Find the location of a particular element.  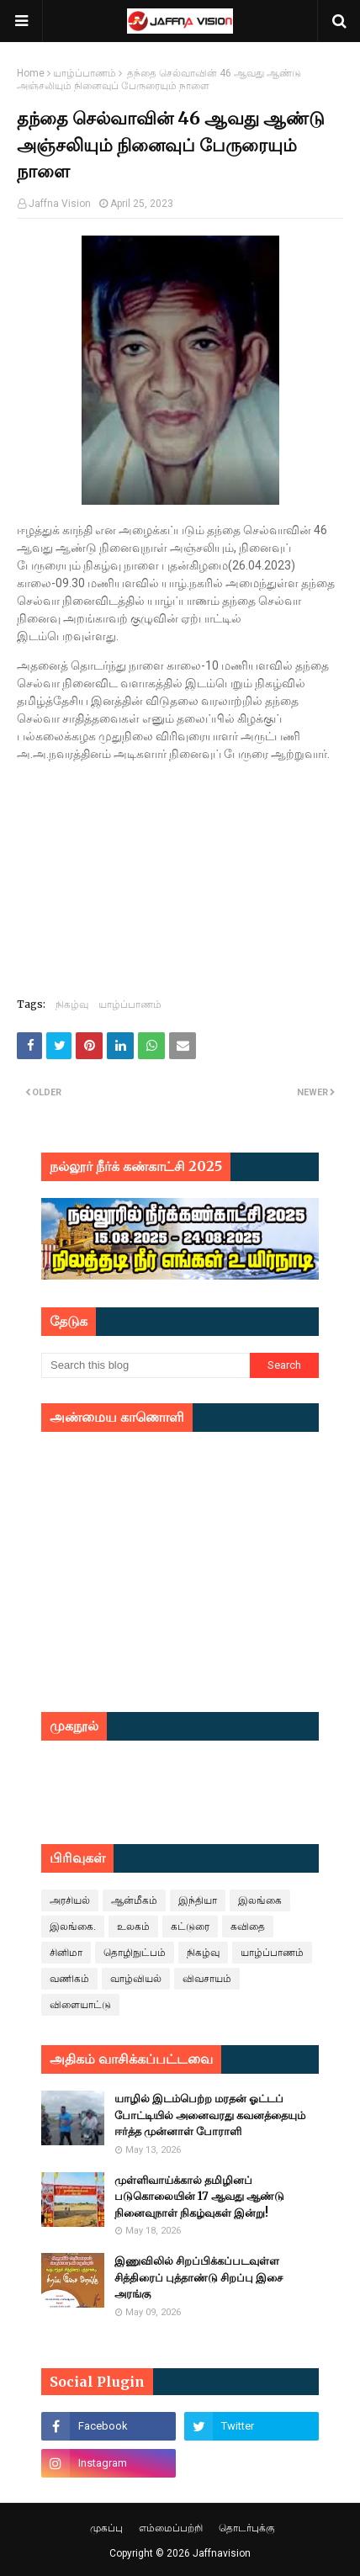

முள்ளிவாய்க்கால் தமிழினப் படுகொலையின் 17 ஆவது ஆண்டு நினைவுநாள் நிகழ்வுகள் இன்று! is located at coordinates (199, 2196).